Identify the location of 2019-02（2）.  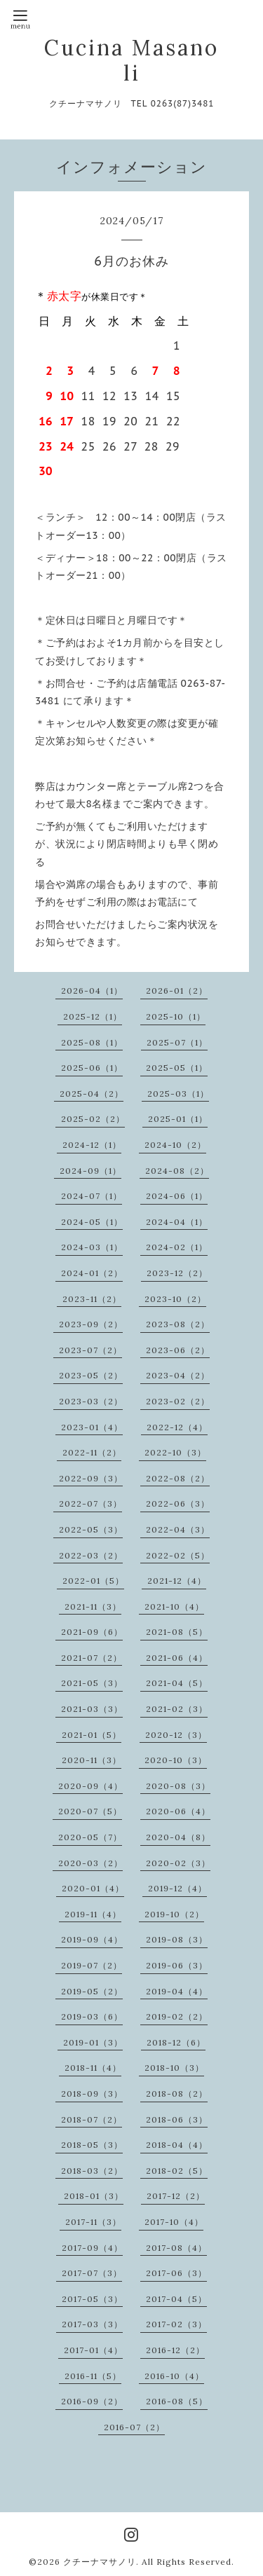
(177, 2016).